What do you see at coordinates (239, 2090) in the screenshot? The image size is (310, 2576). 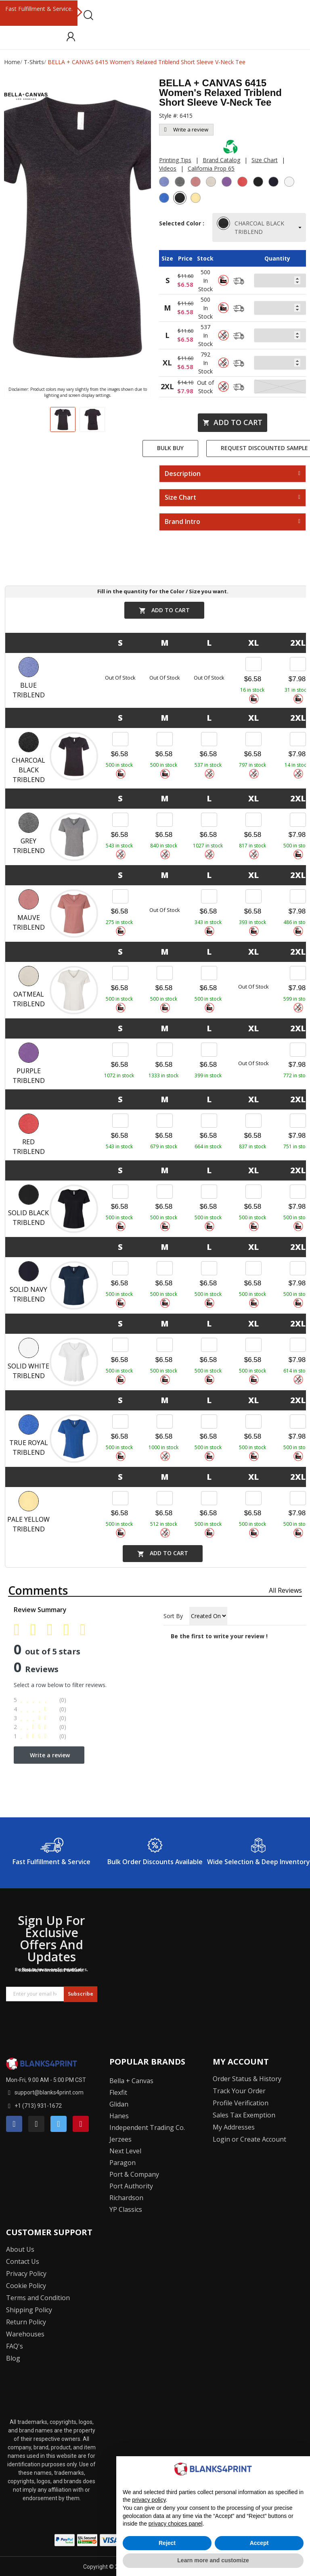 I see `Track Your Order` at bounding box center [239, 2090].